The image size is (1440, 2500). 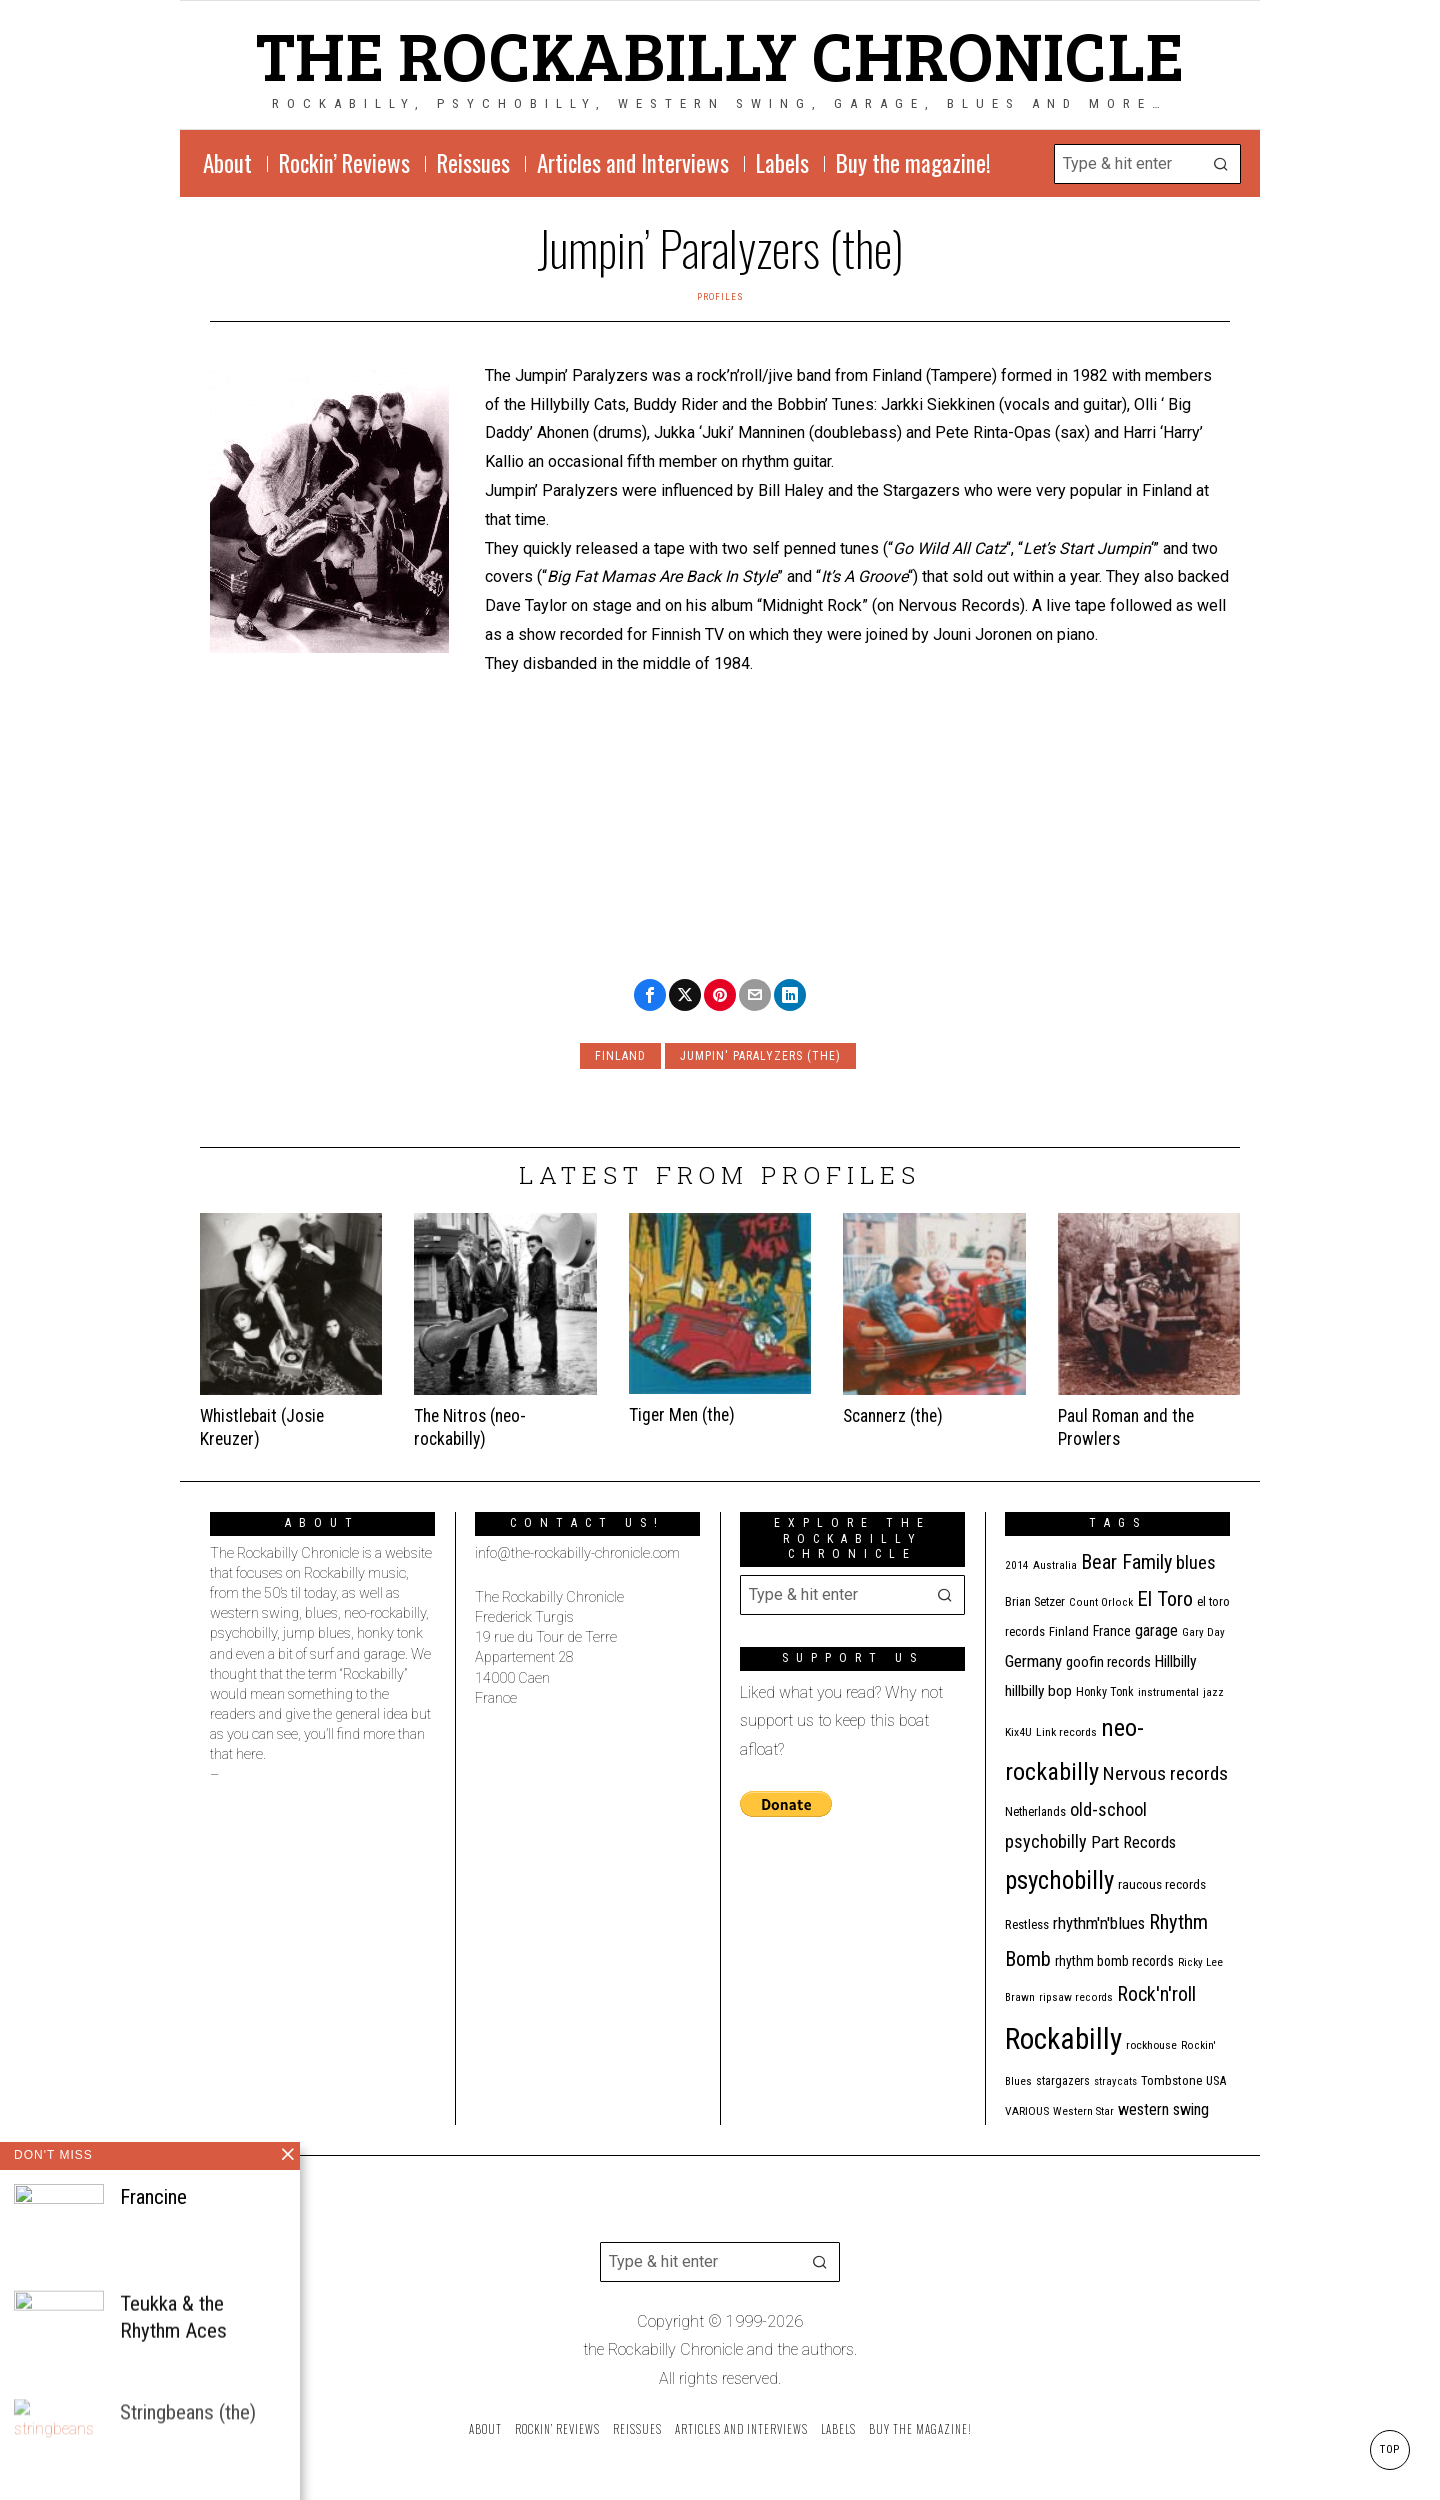 I want to click on Honky Tonk [Honky Tonk (12 items)], so click(x=1105, y=1692).